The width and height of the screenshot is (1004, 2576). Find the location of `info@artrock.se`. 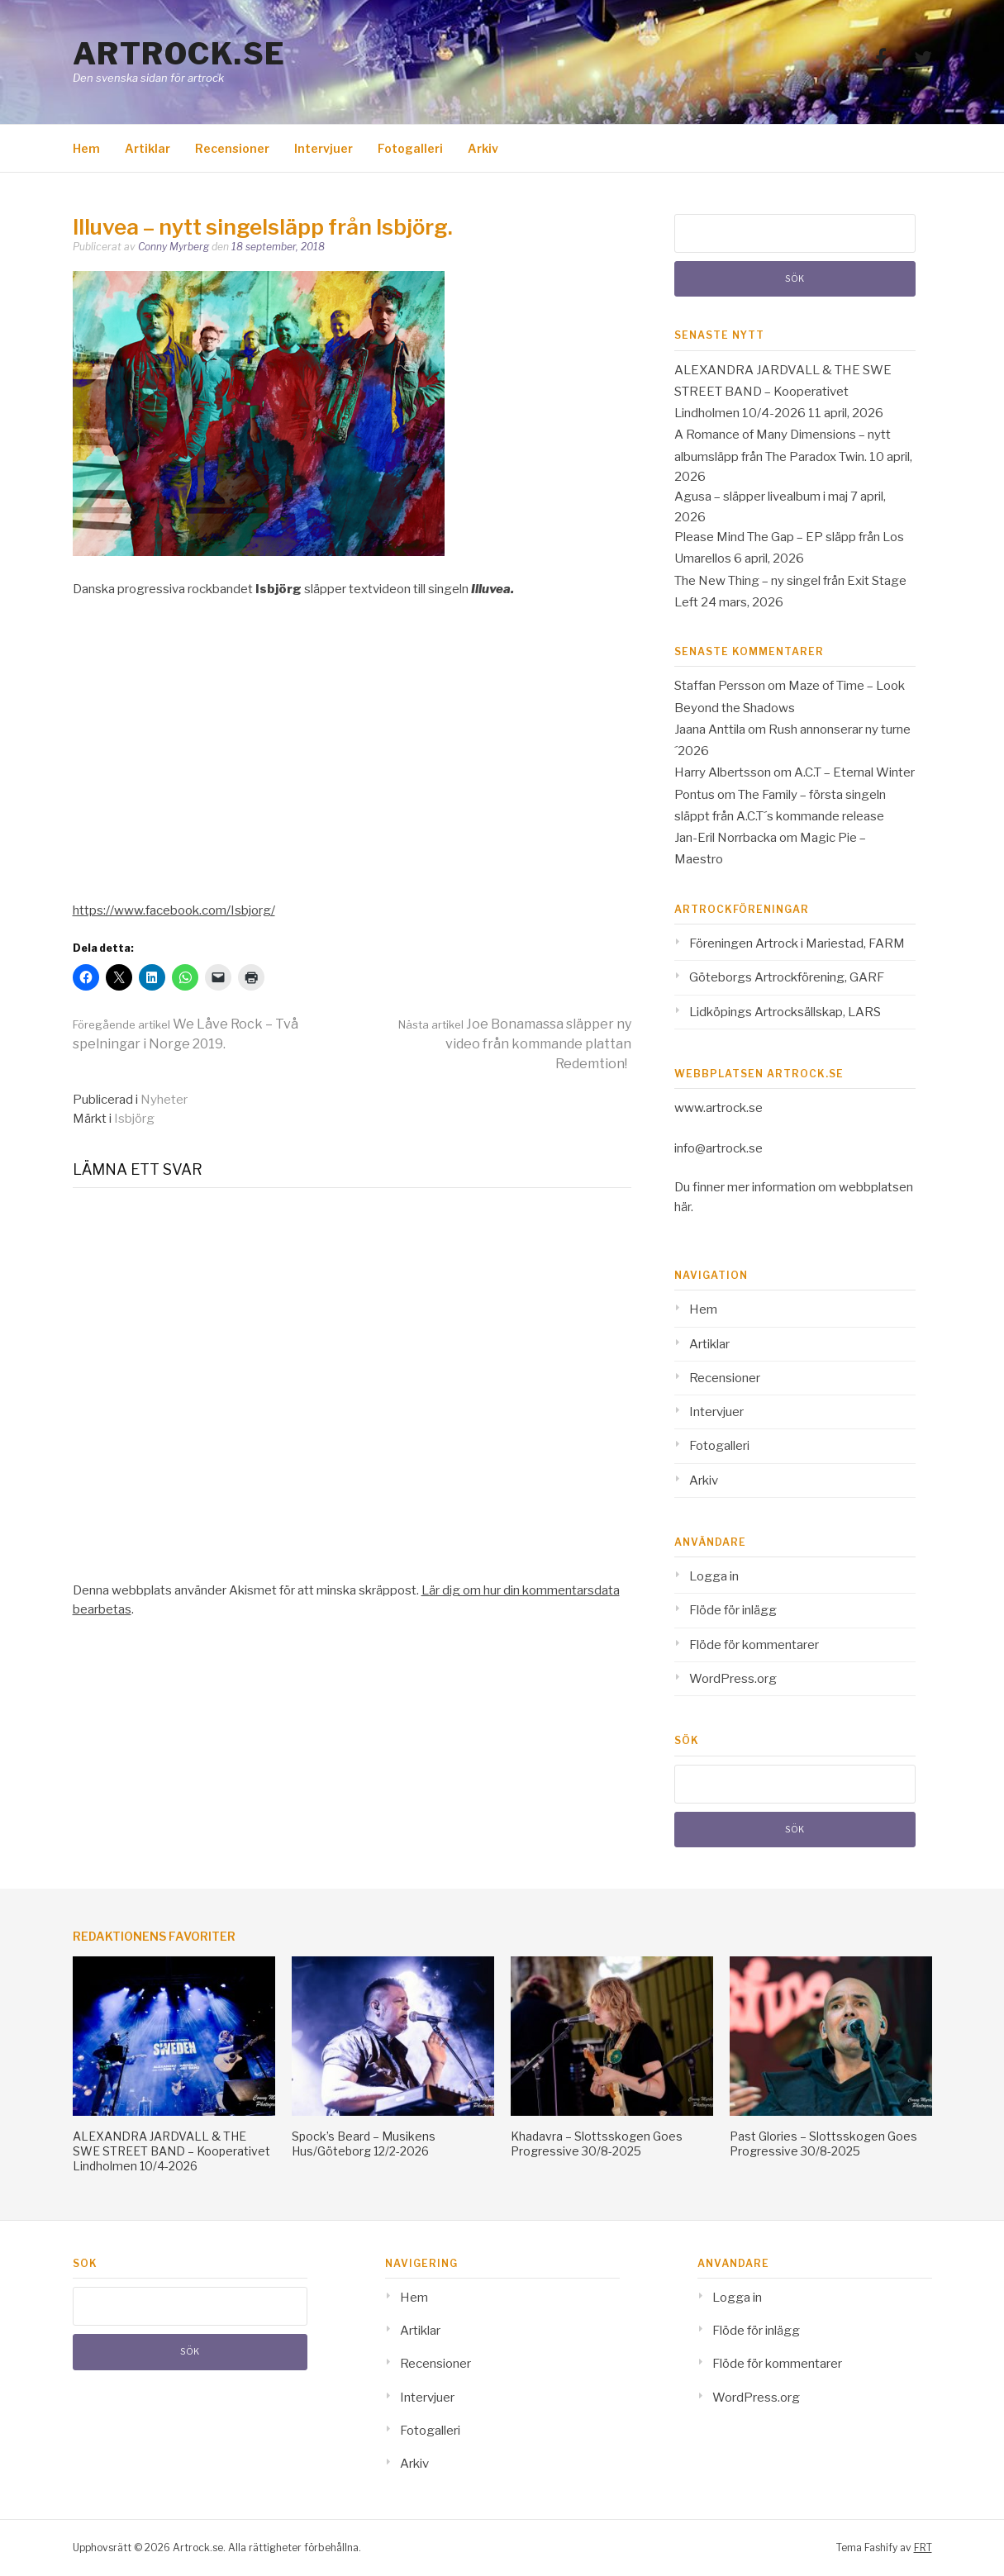

info@artrock.se is located at coordinates (718, 1148).